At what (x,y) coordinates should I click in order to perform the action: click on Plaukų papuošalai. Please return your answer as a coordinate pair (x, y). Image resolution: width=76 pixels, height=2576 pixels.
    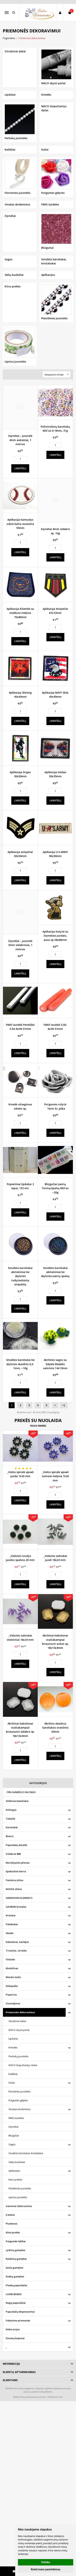
    Looking at the image, I should click on (16, 2285).